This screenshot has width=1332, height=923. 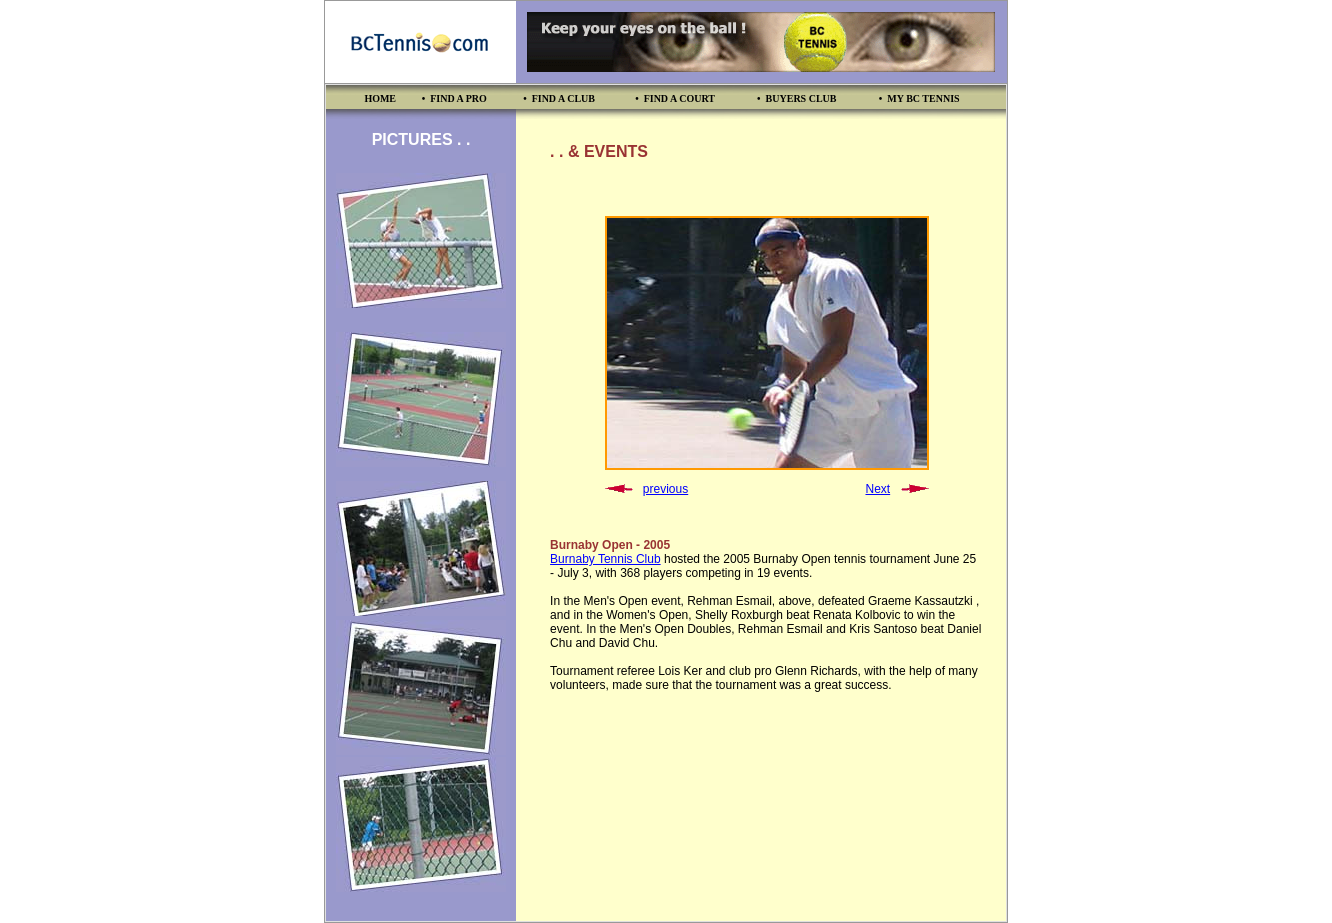 What do you see at coordinates (665, 489) in the screenshot?
I see `previous` at bounding box center [665, 489].